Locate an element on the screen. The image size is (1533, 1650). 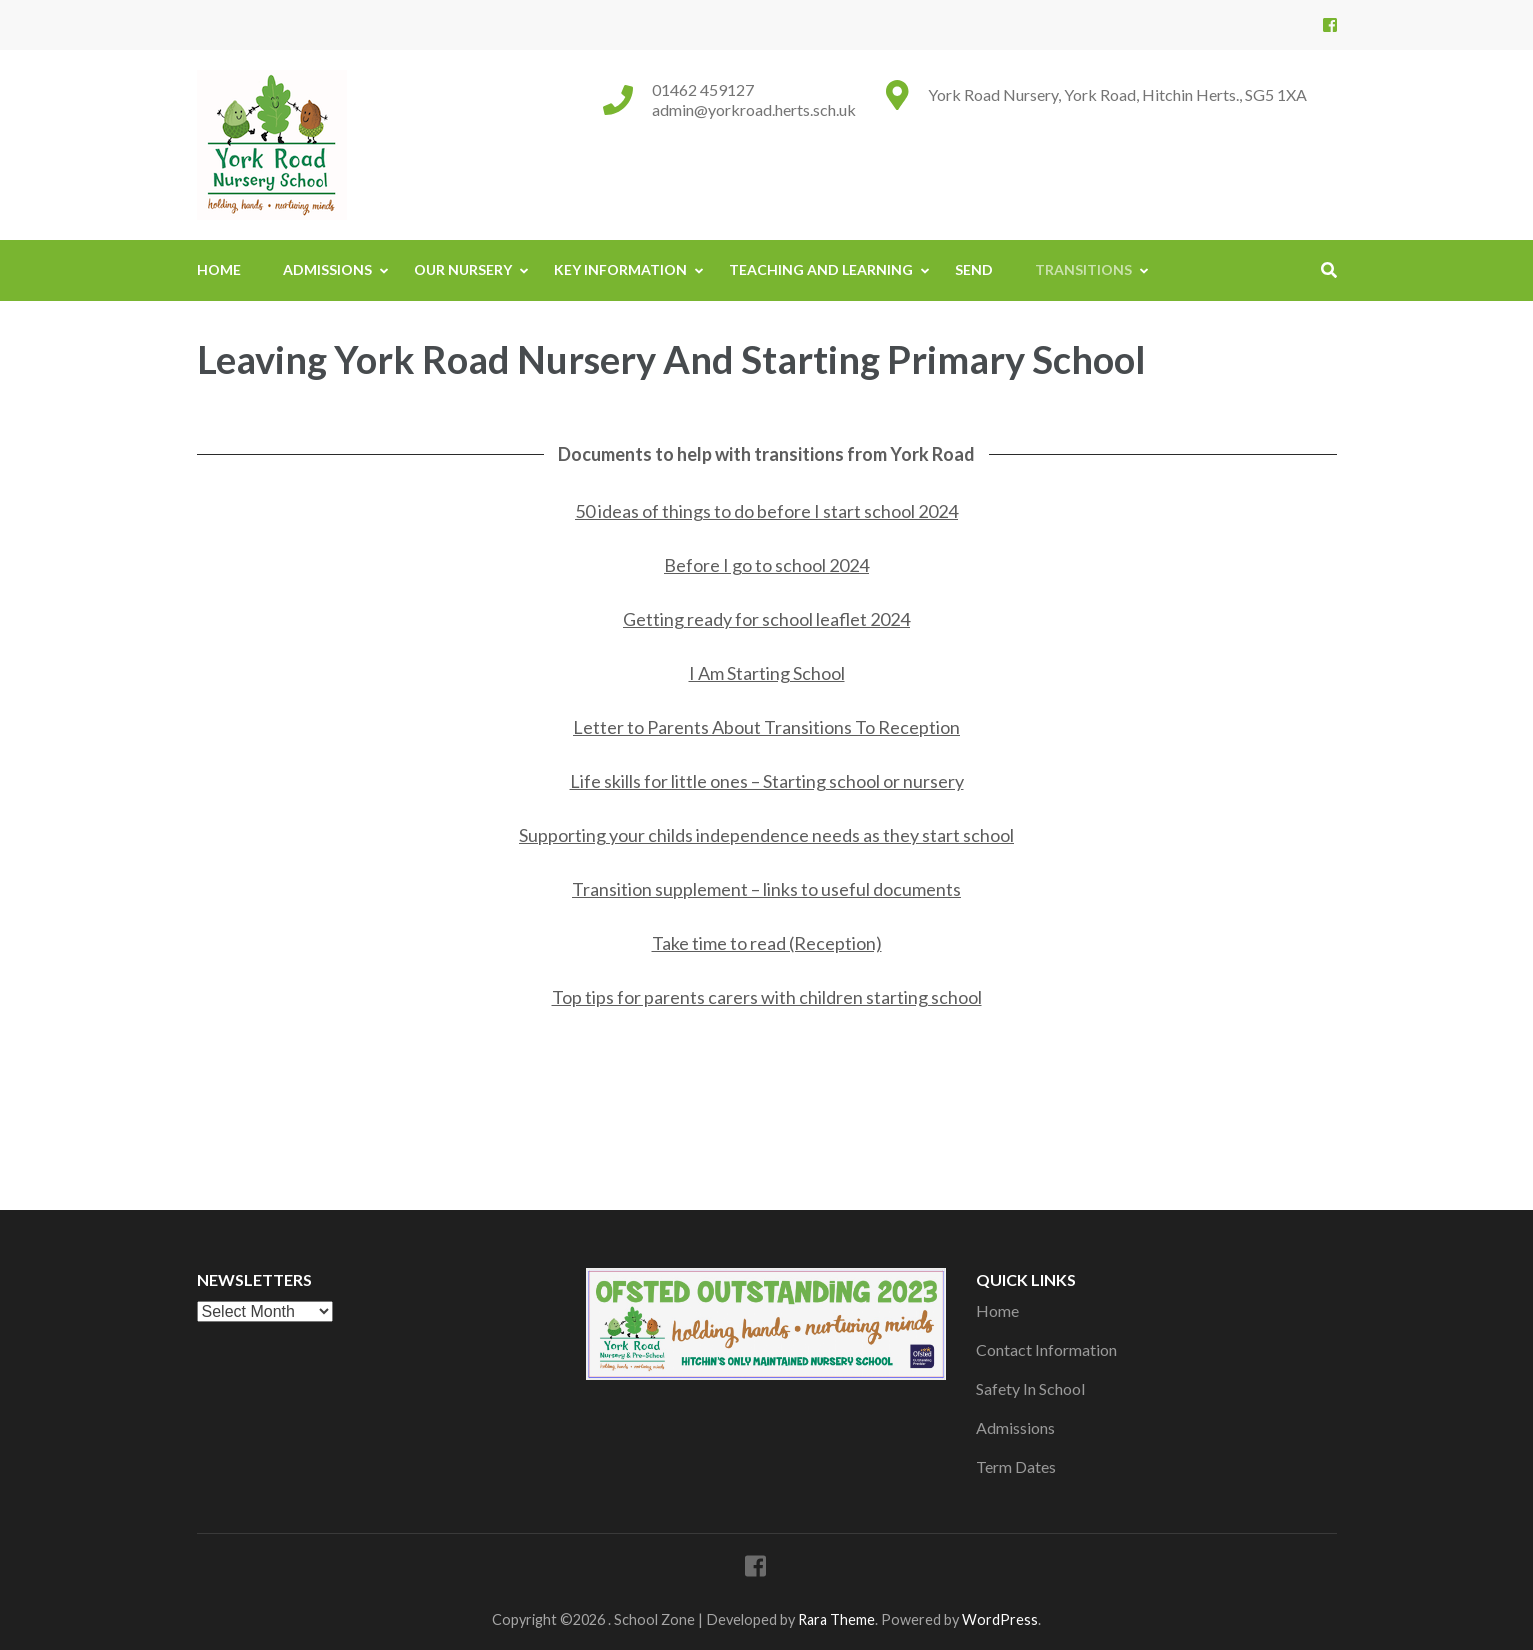
Life skills for little ones – Starting school or nursery is located at coordinates (767, 781).